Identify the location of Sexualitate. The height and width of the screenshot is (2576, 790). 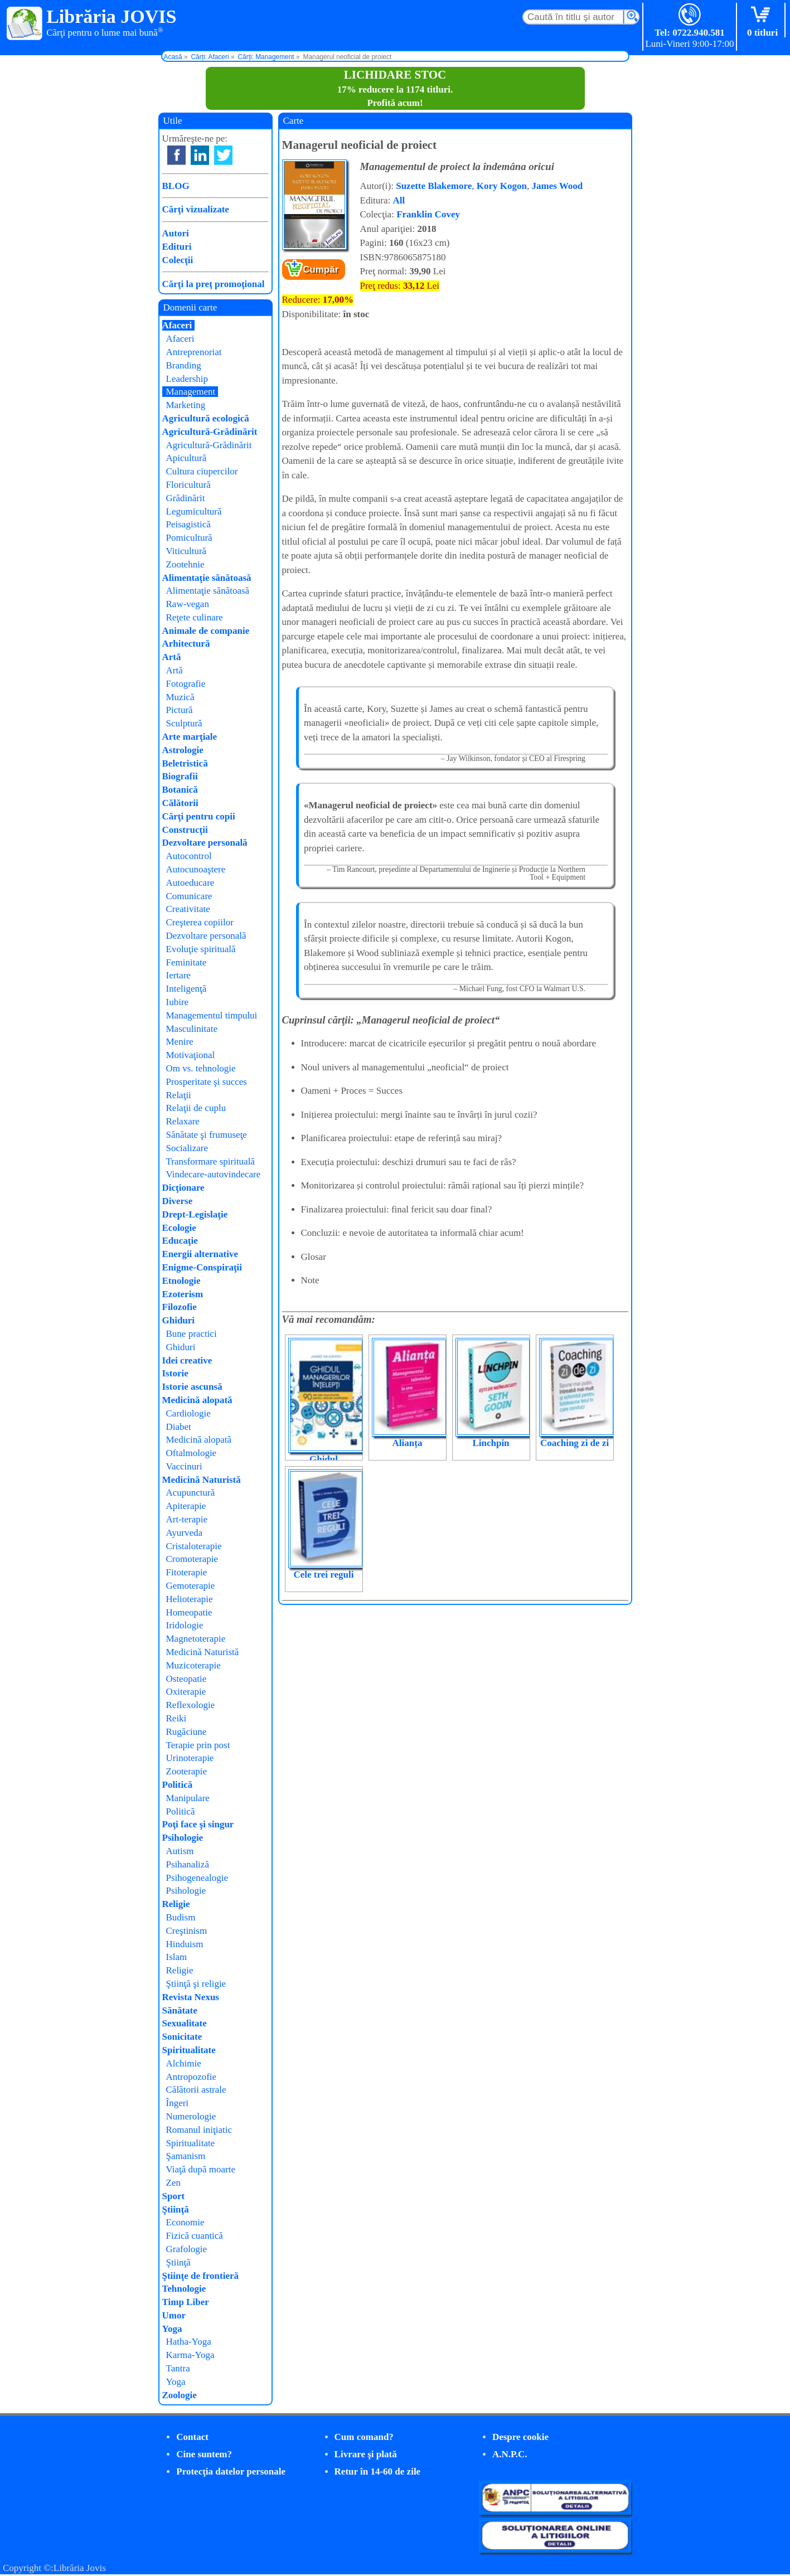
(184, 2023).